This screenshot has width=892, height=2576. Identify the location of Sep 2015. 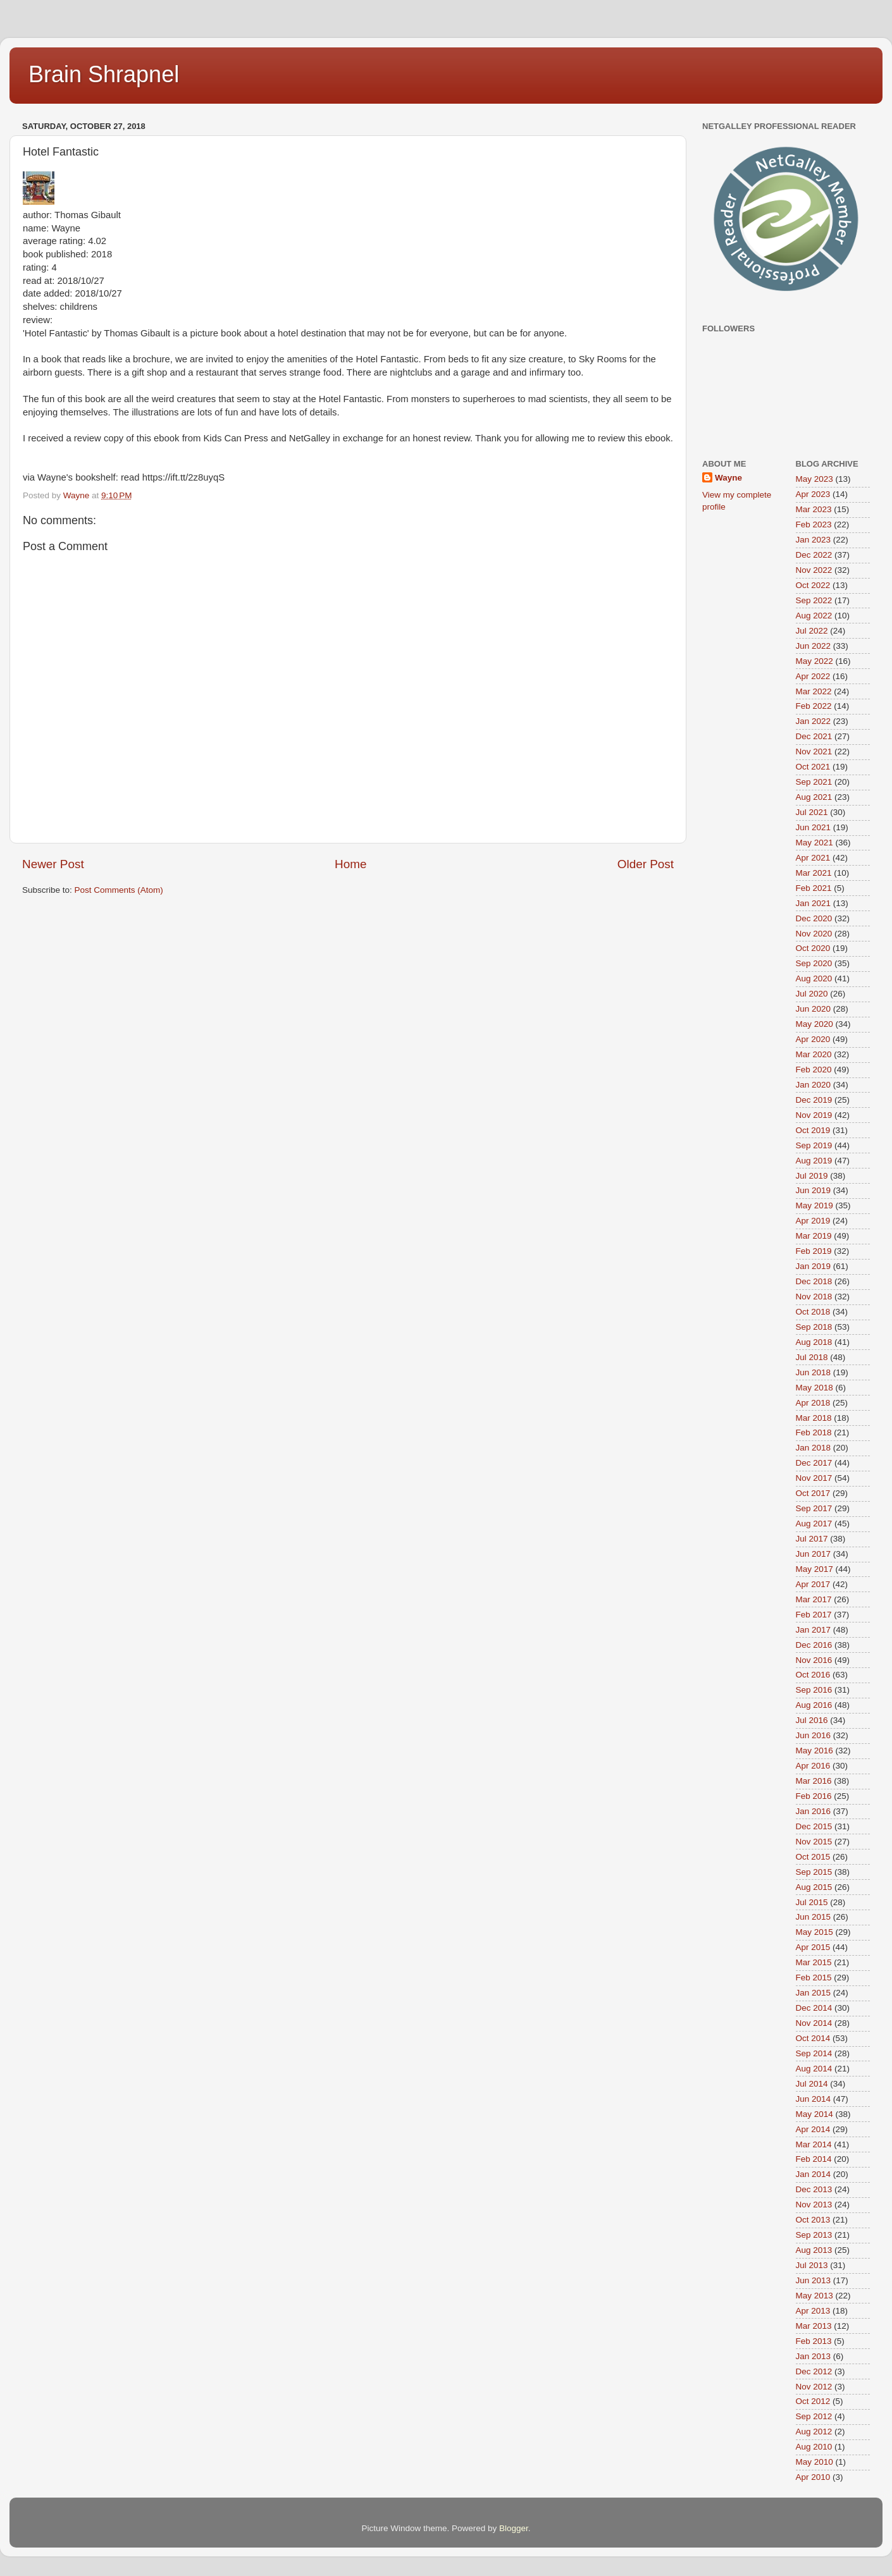
(814, 1872).